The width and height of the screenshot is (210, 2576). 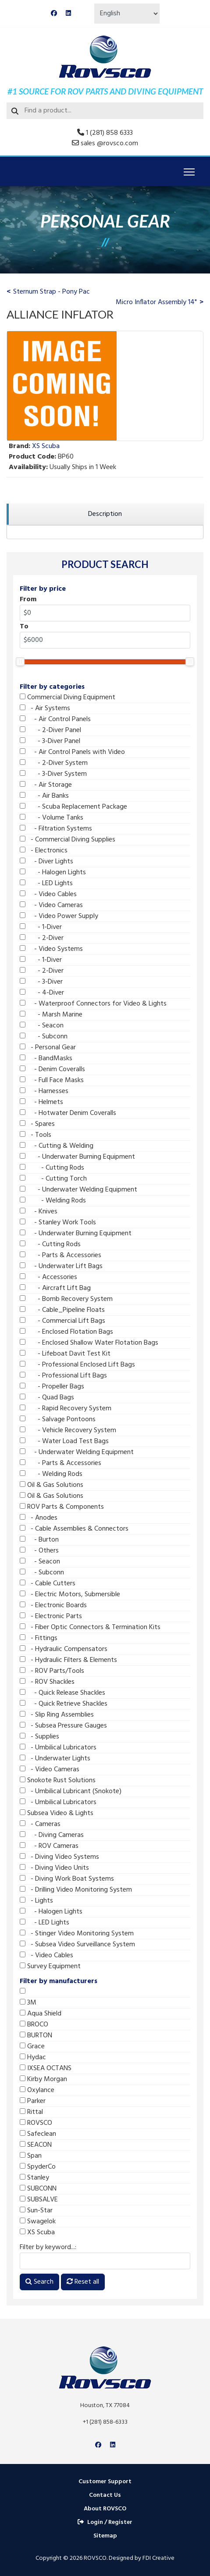 I want to click on - Commercial Lift Bags, so click(x=62, y=1321).